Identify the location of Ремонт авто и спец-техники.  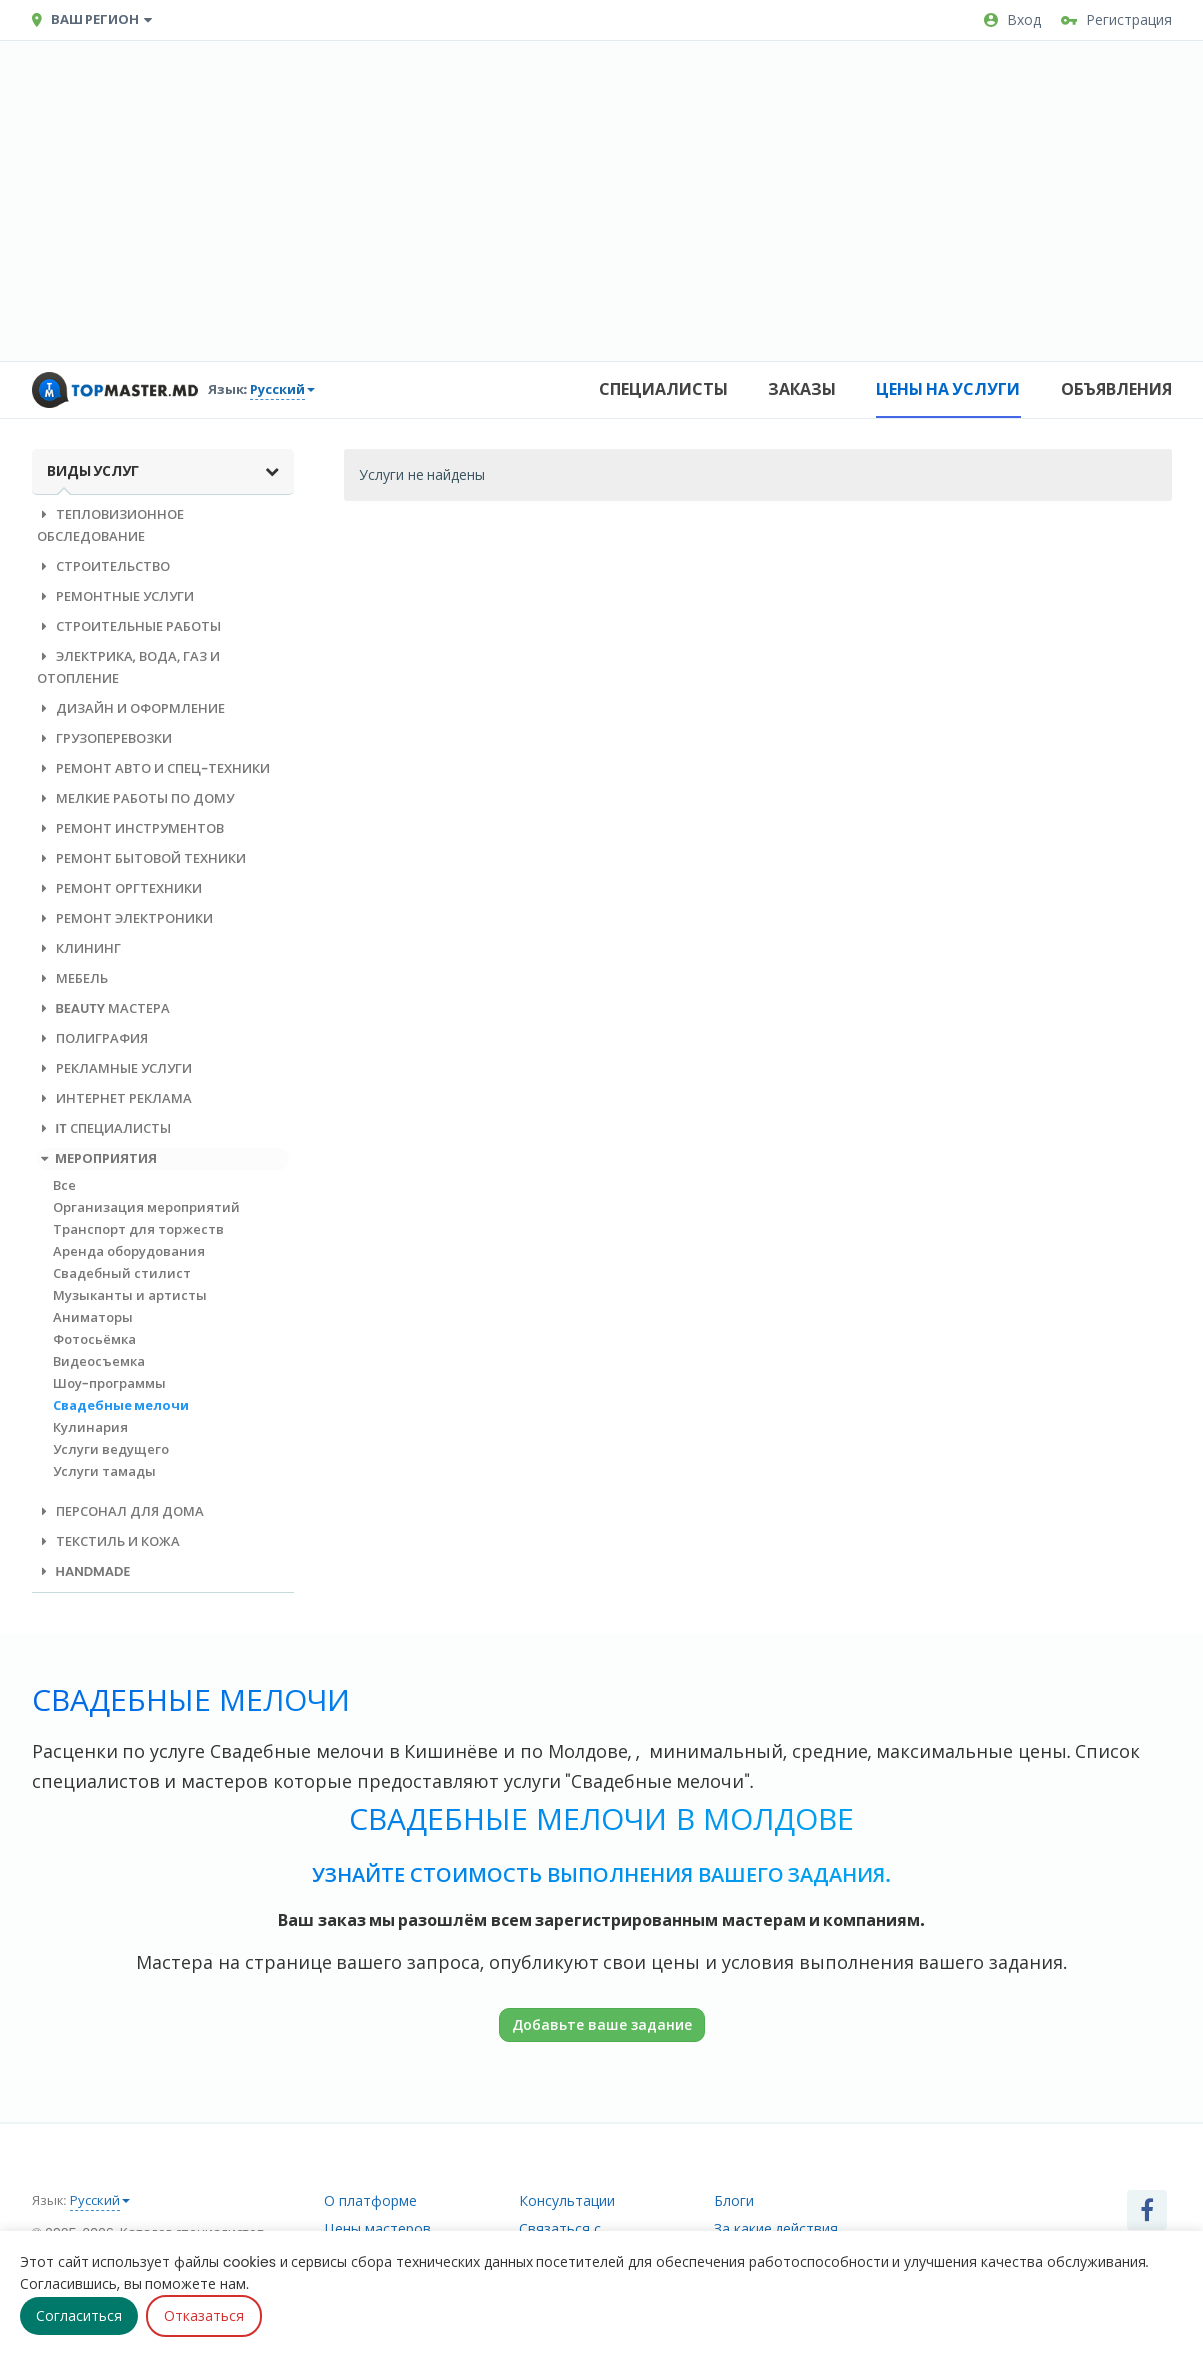
(154, 768).